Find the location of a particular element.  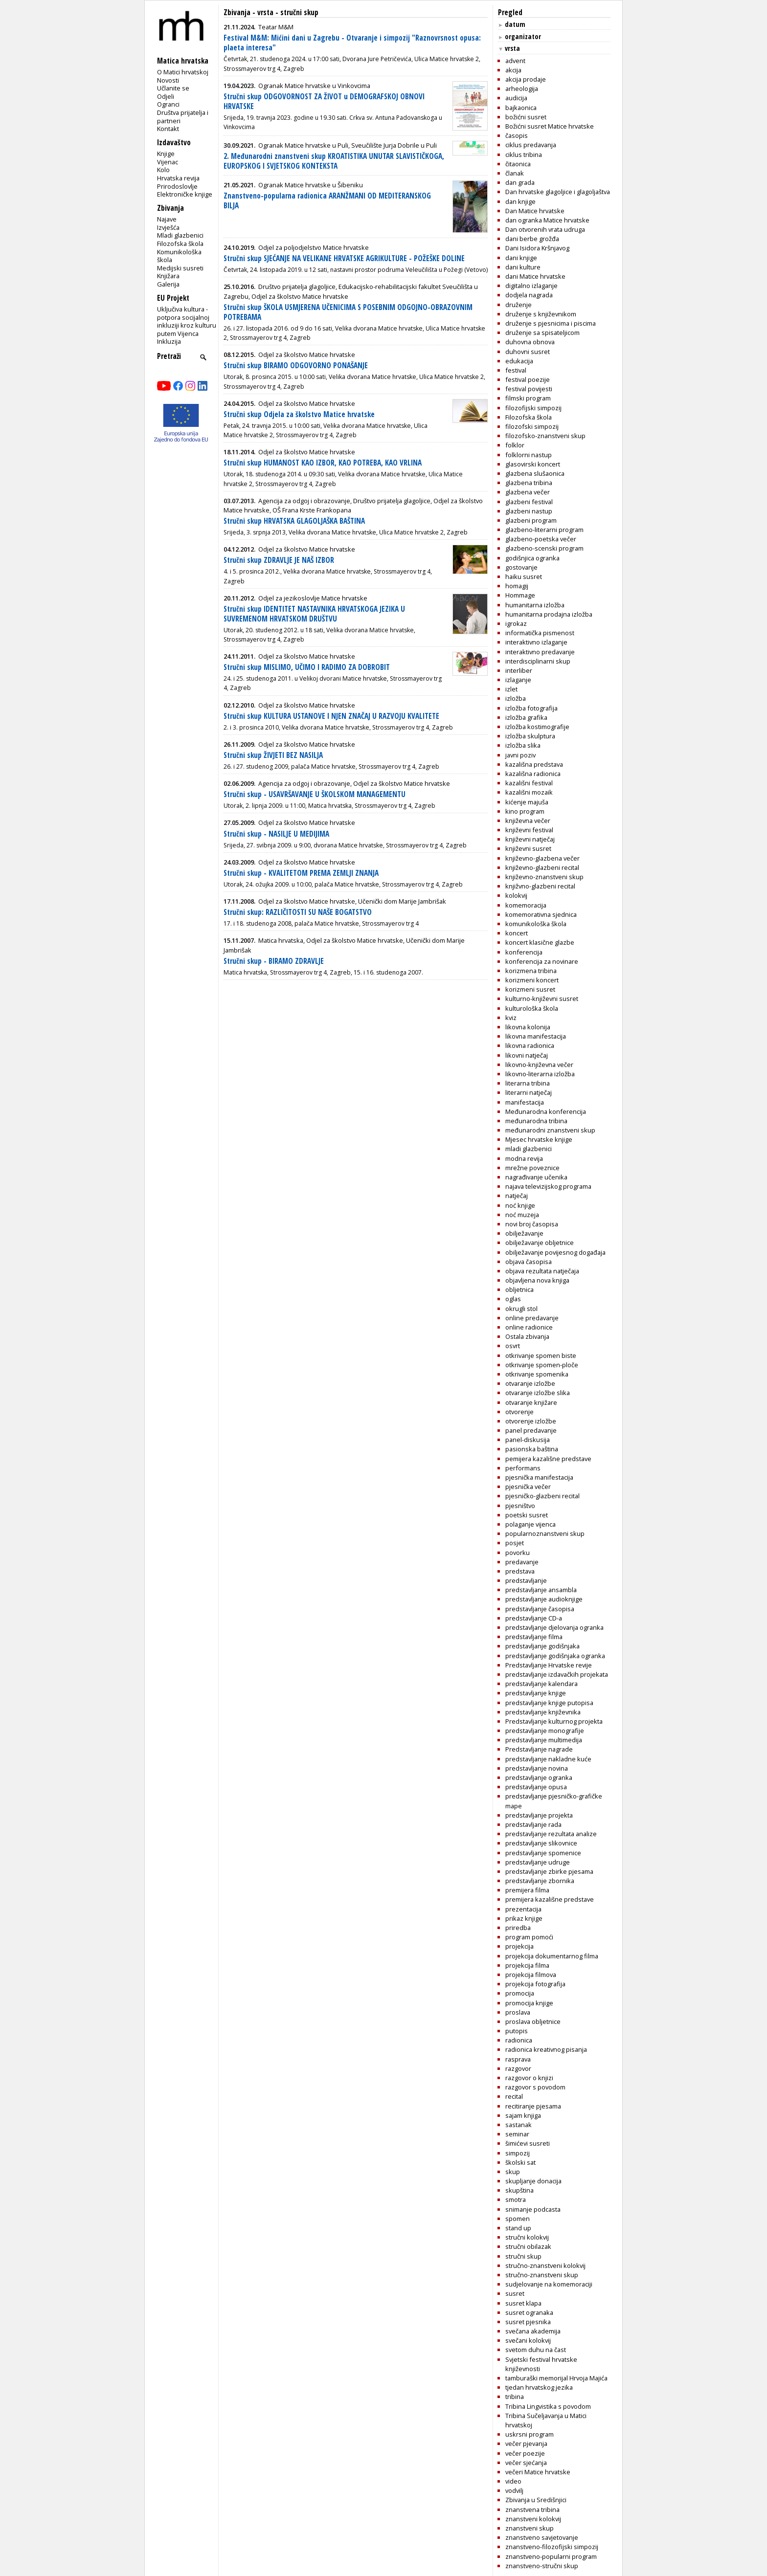

Stručni skup: RAZLIČITOSTI SU NAŠE BOGATSTVO is located at coordinates (298, 912).